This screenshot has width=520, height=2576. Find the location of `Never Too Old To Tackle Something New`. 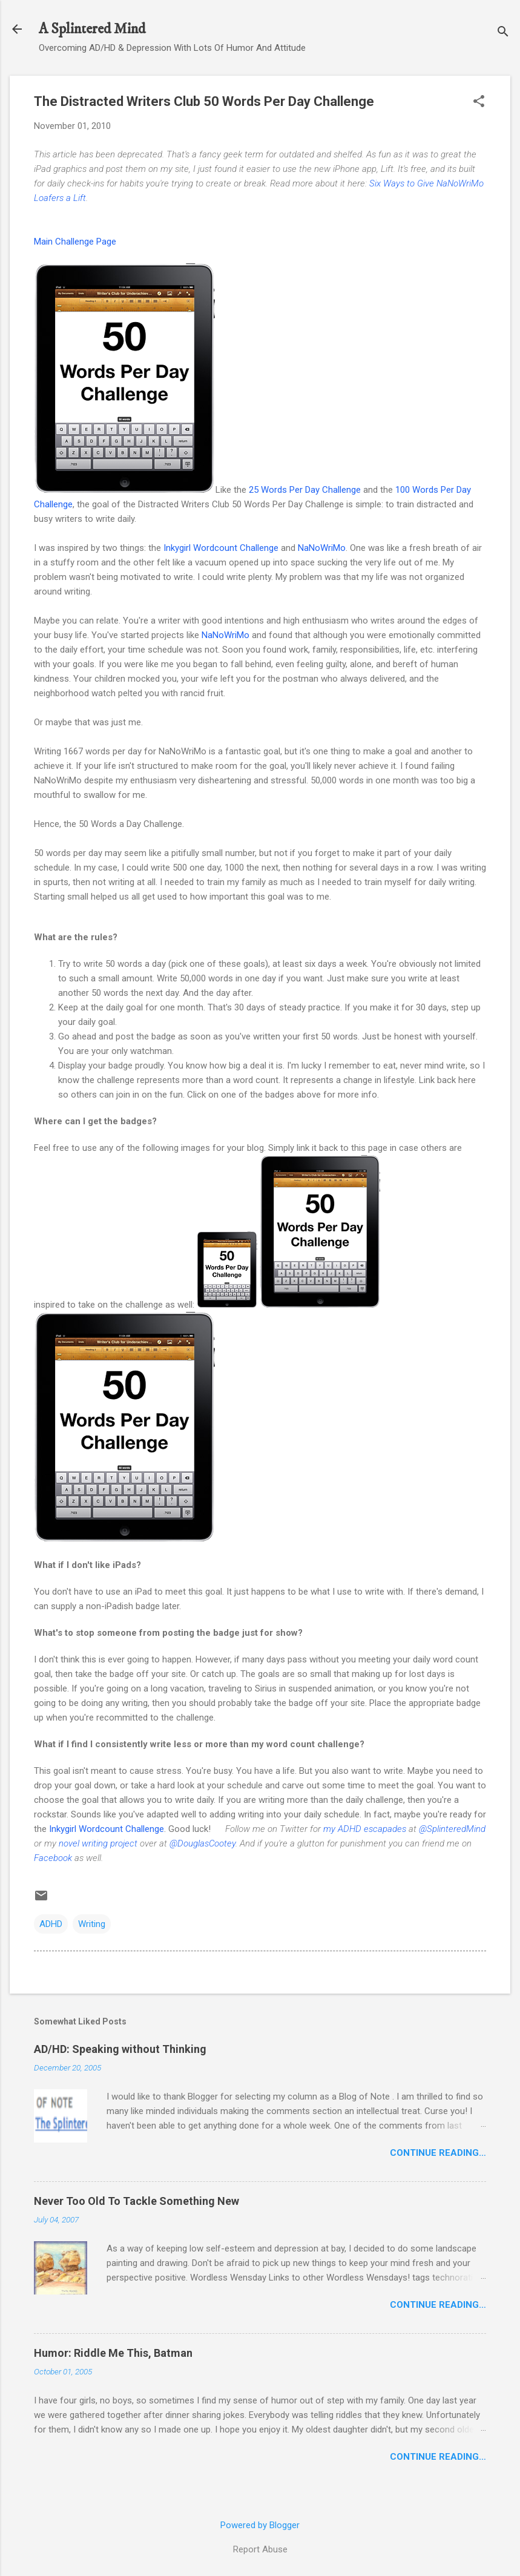

Never Too Old To Tackle Something New is located at coordinates (136, 2201).